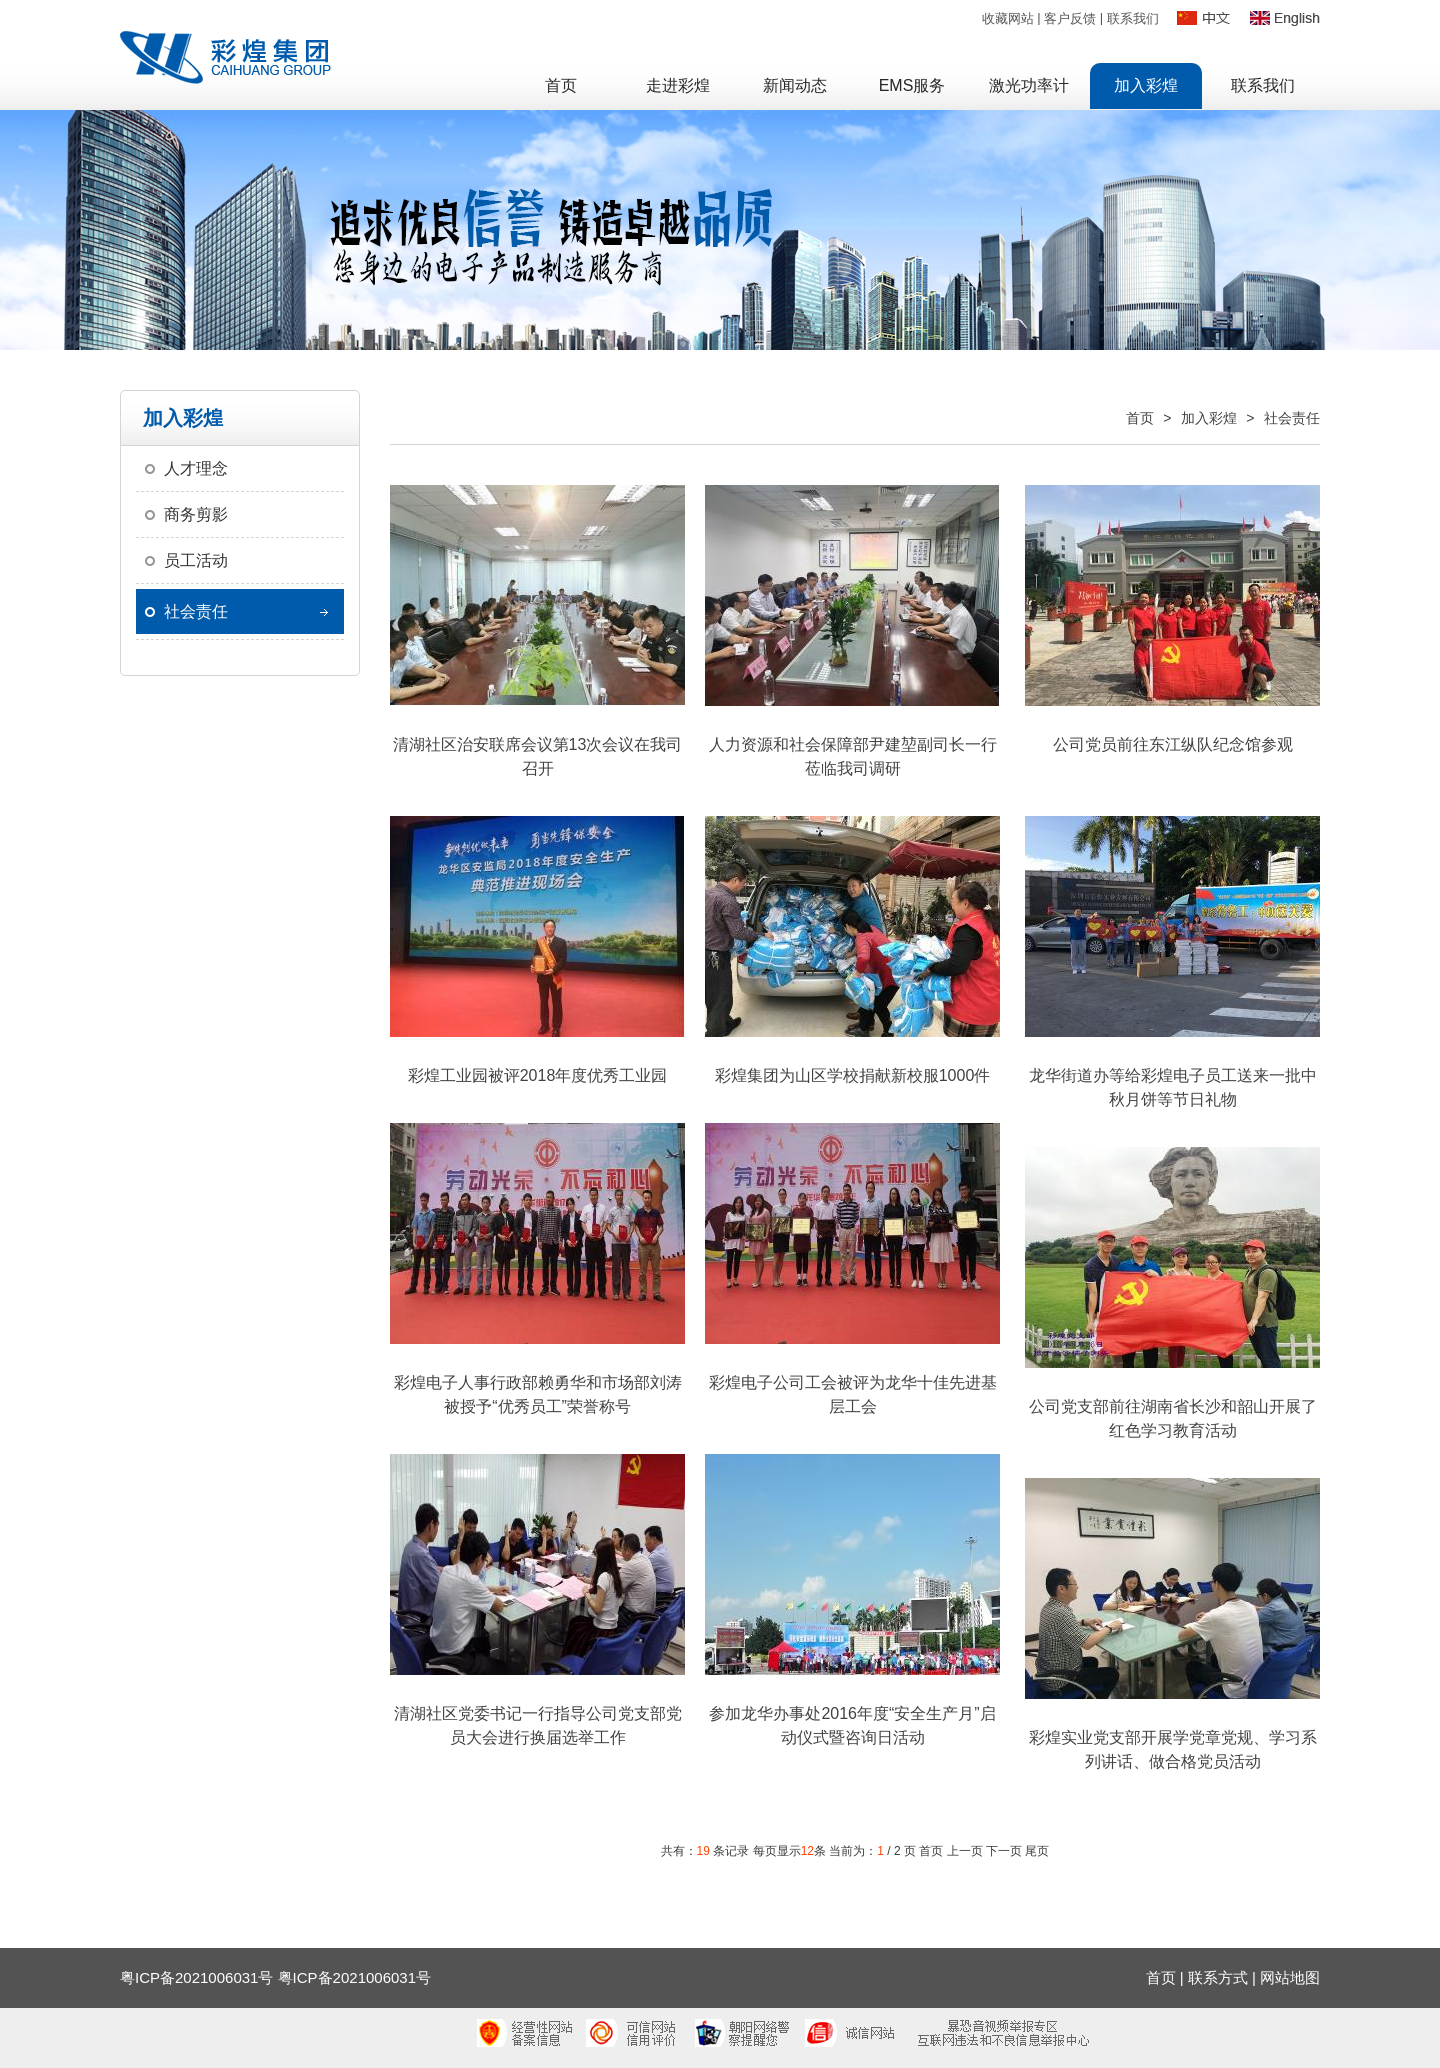  What do you see at coordinates (853, 1075) in the screenshot?
I see `彩煌集团为山区学校捐献新校服1000件` at bounding box center [853, 1075].